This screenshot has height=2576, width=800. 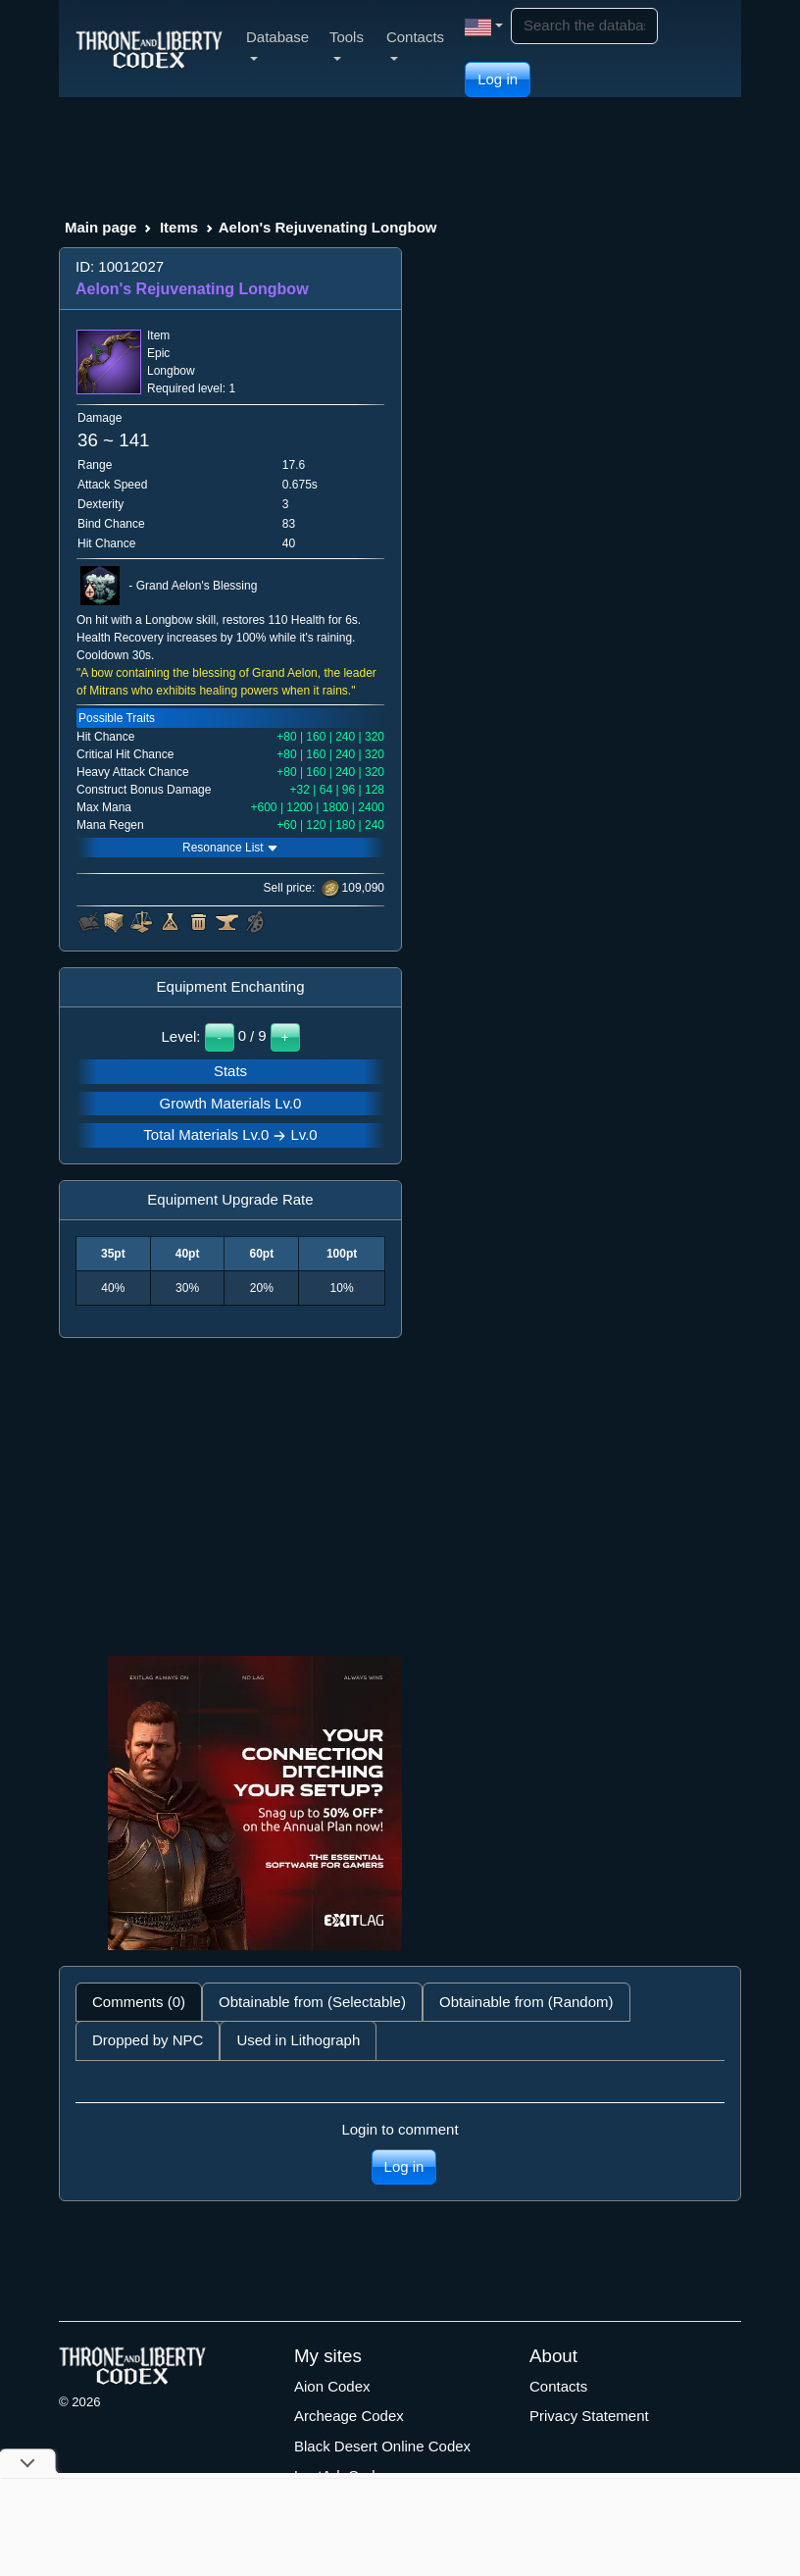 What do you see at coordinates (349, 2415) in the screenshot?
I see `Archeage Codex` at bounding box center [349, 2415].